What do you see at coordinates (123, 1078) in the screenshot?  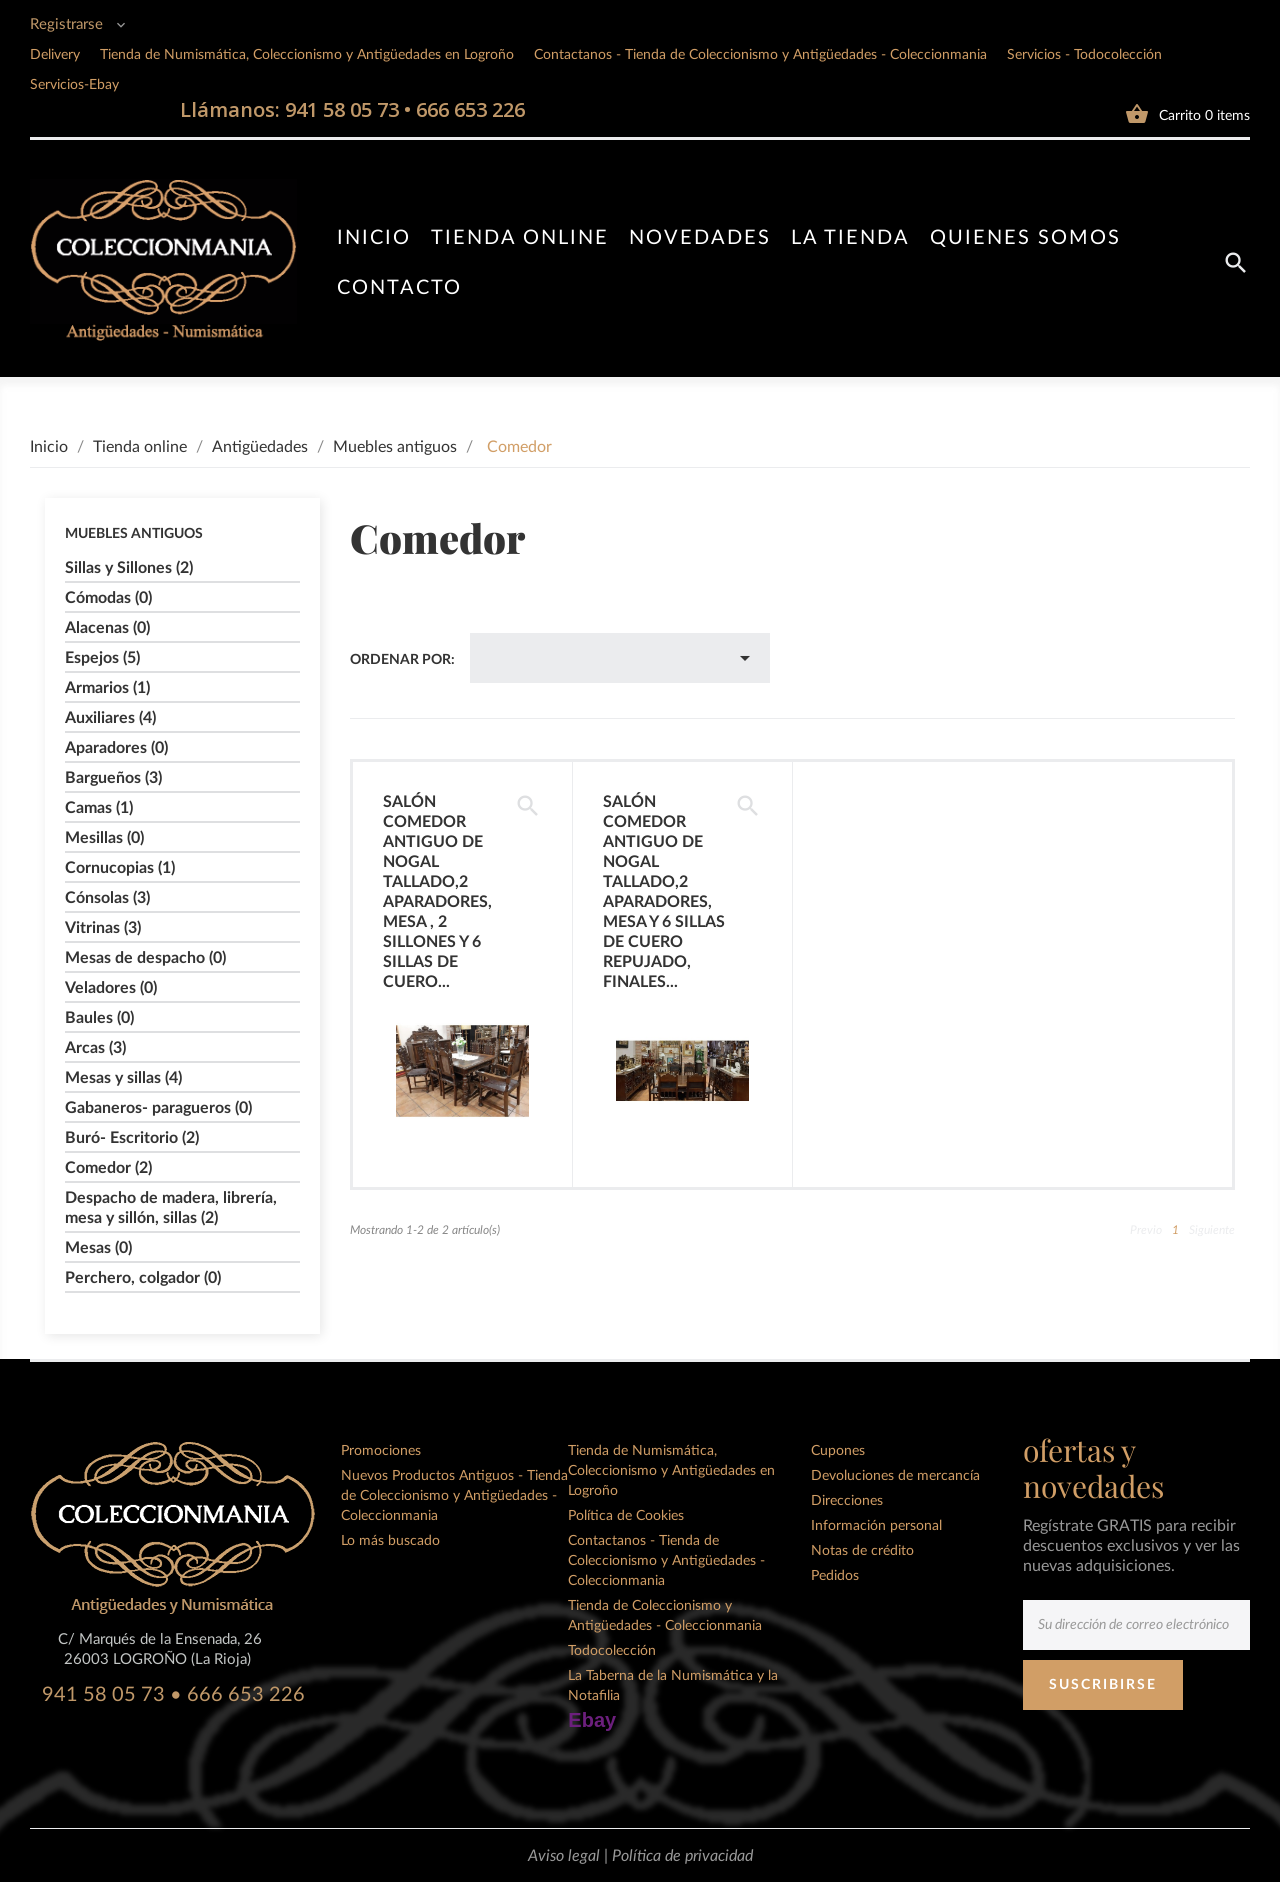 I see `Mesas y sillas (4)` at bounding box center [123, 1078].